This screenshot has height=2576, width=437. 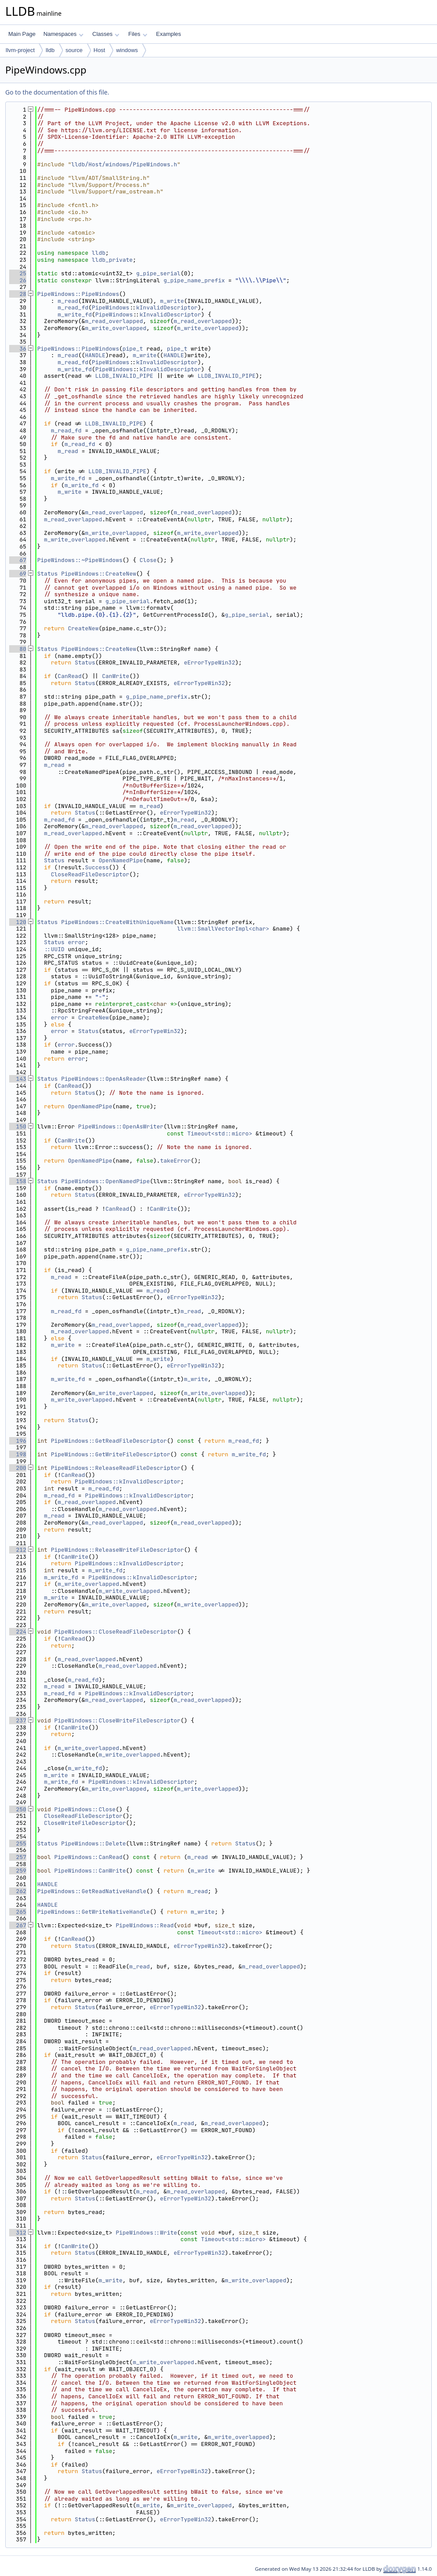 I want to click on 250, so click(x=17, y=1809).